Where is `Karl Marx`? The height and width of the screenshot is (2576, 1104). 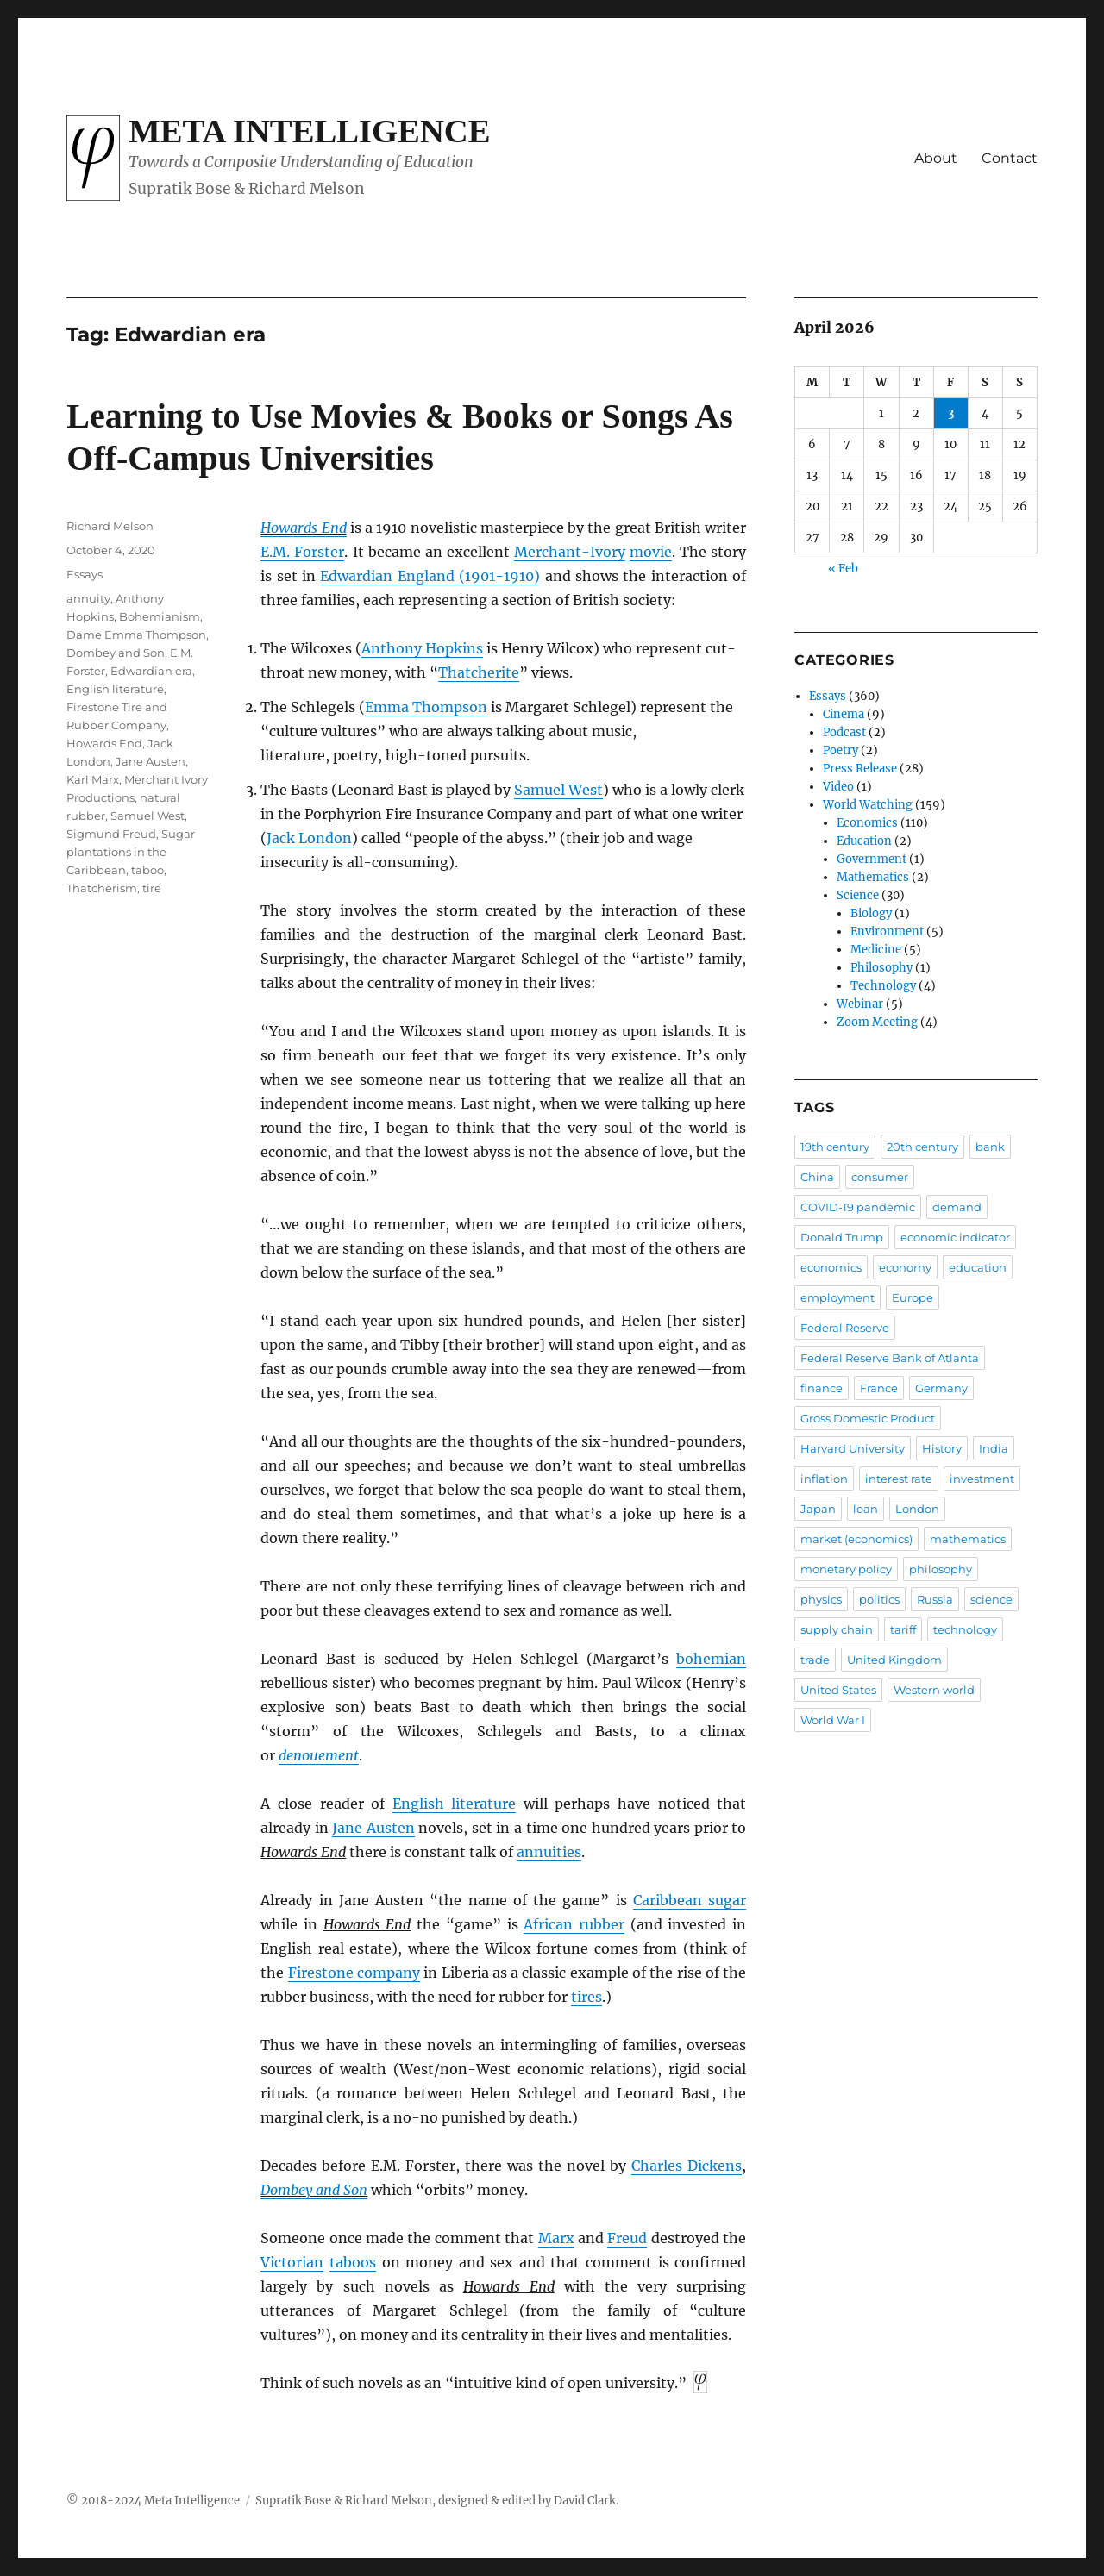
Karl Marx is located at coordinates (92, 779).